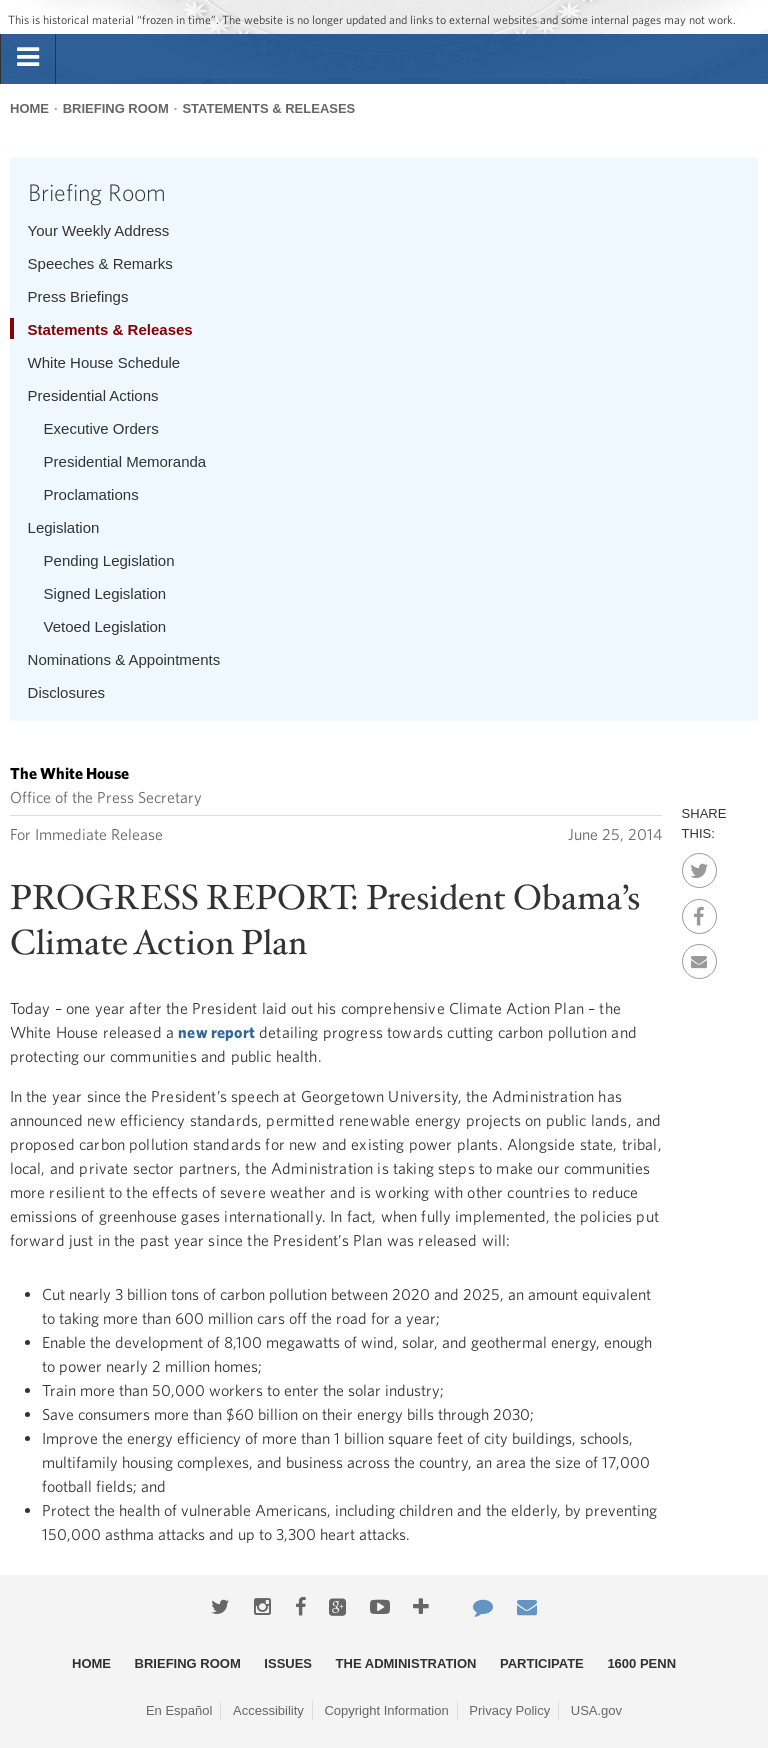  Describe the element at coordinates (596, 1710) in the screenshot. I see `USA.gov` at that location.